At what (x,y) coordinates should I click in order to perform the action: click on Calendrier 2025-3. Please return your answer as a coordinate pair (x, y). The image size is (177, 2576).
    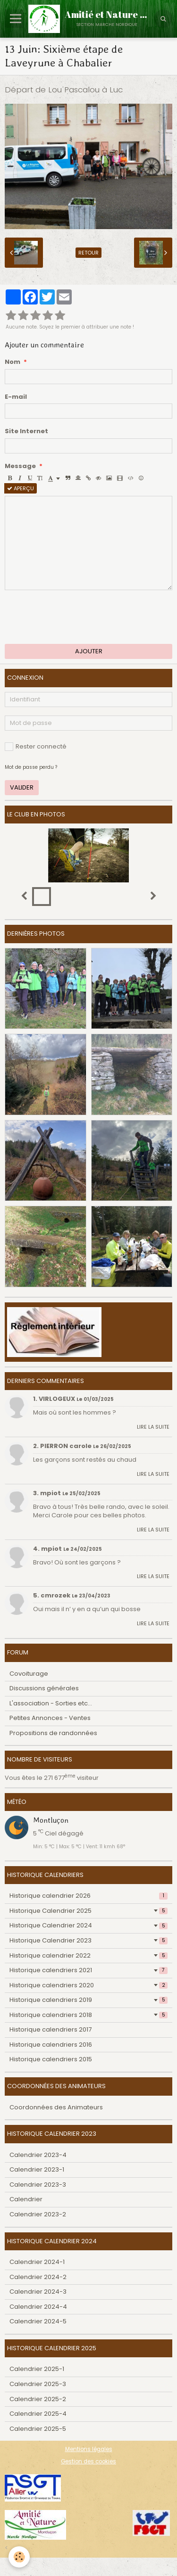
    Looking at the image, I should click on (37, 2383).